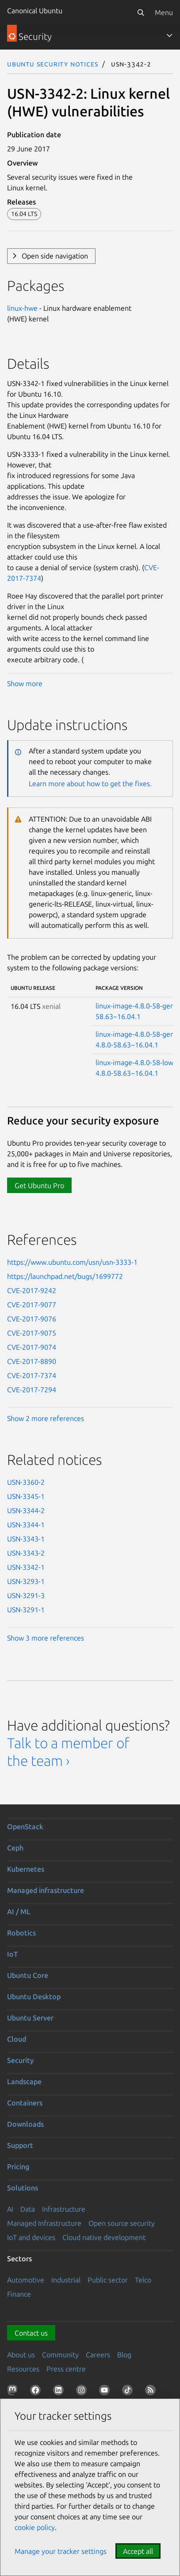  Describe the element at coordinates (12, 1954) in the screenshot. I see `IoT` at that location.